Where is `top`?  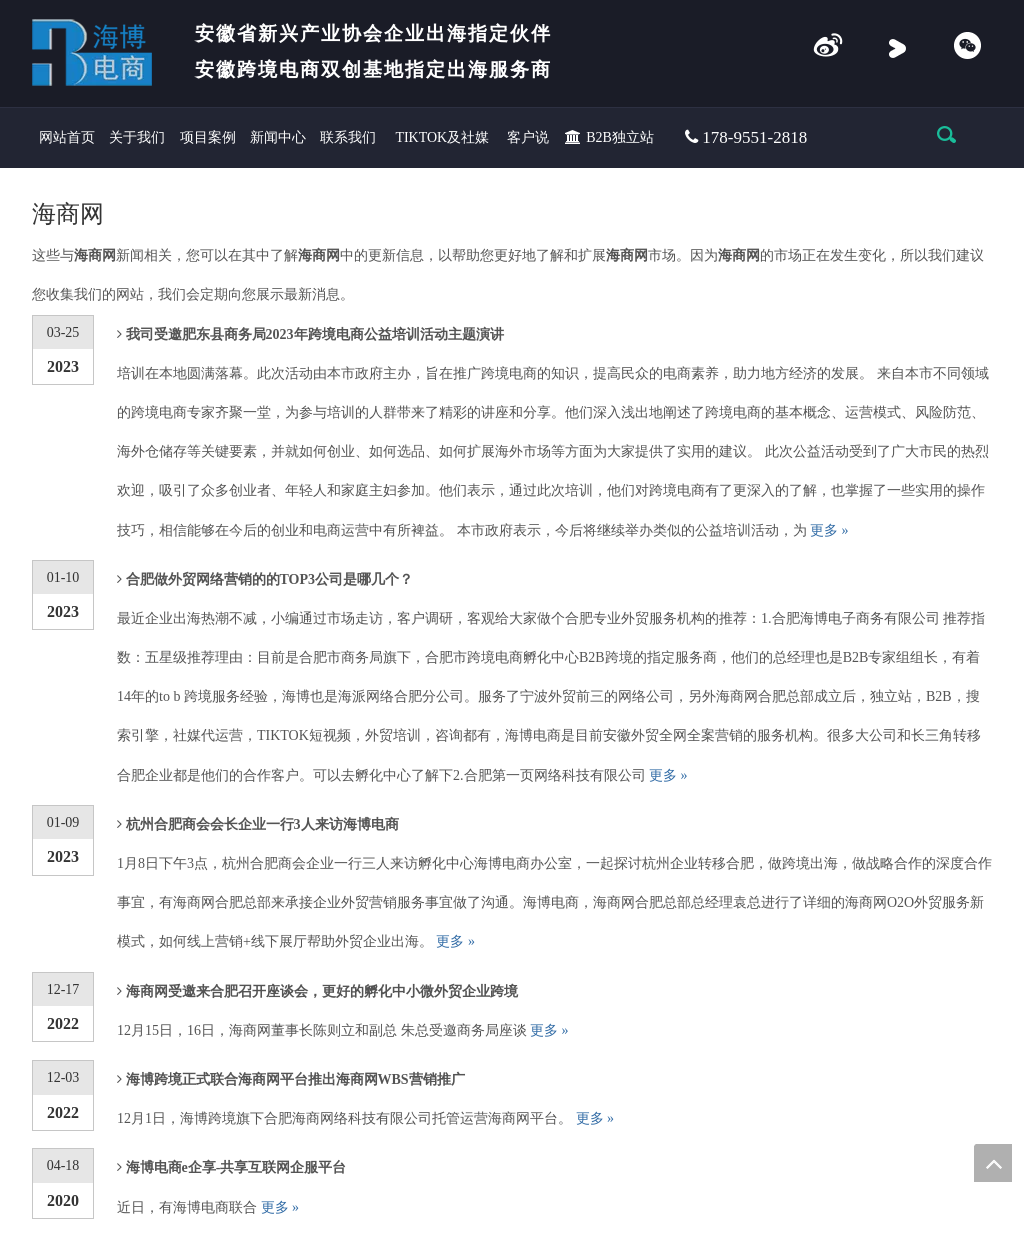
top is located at coordinates (993, 1163).